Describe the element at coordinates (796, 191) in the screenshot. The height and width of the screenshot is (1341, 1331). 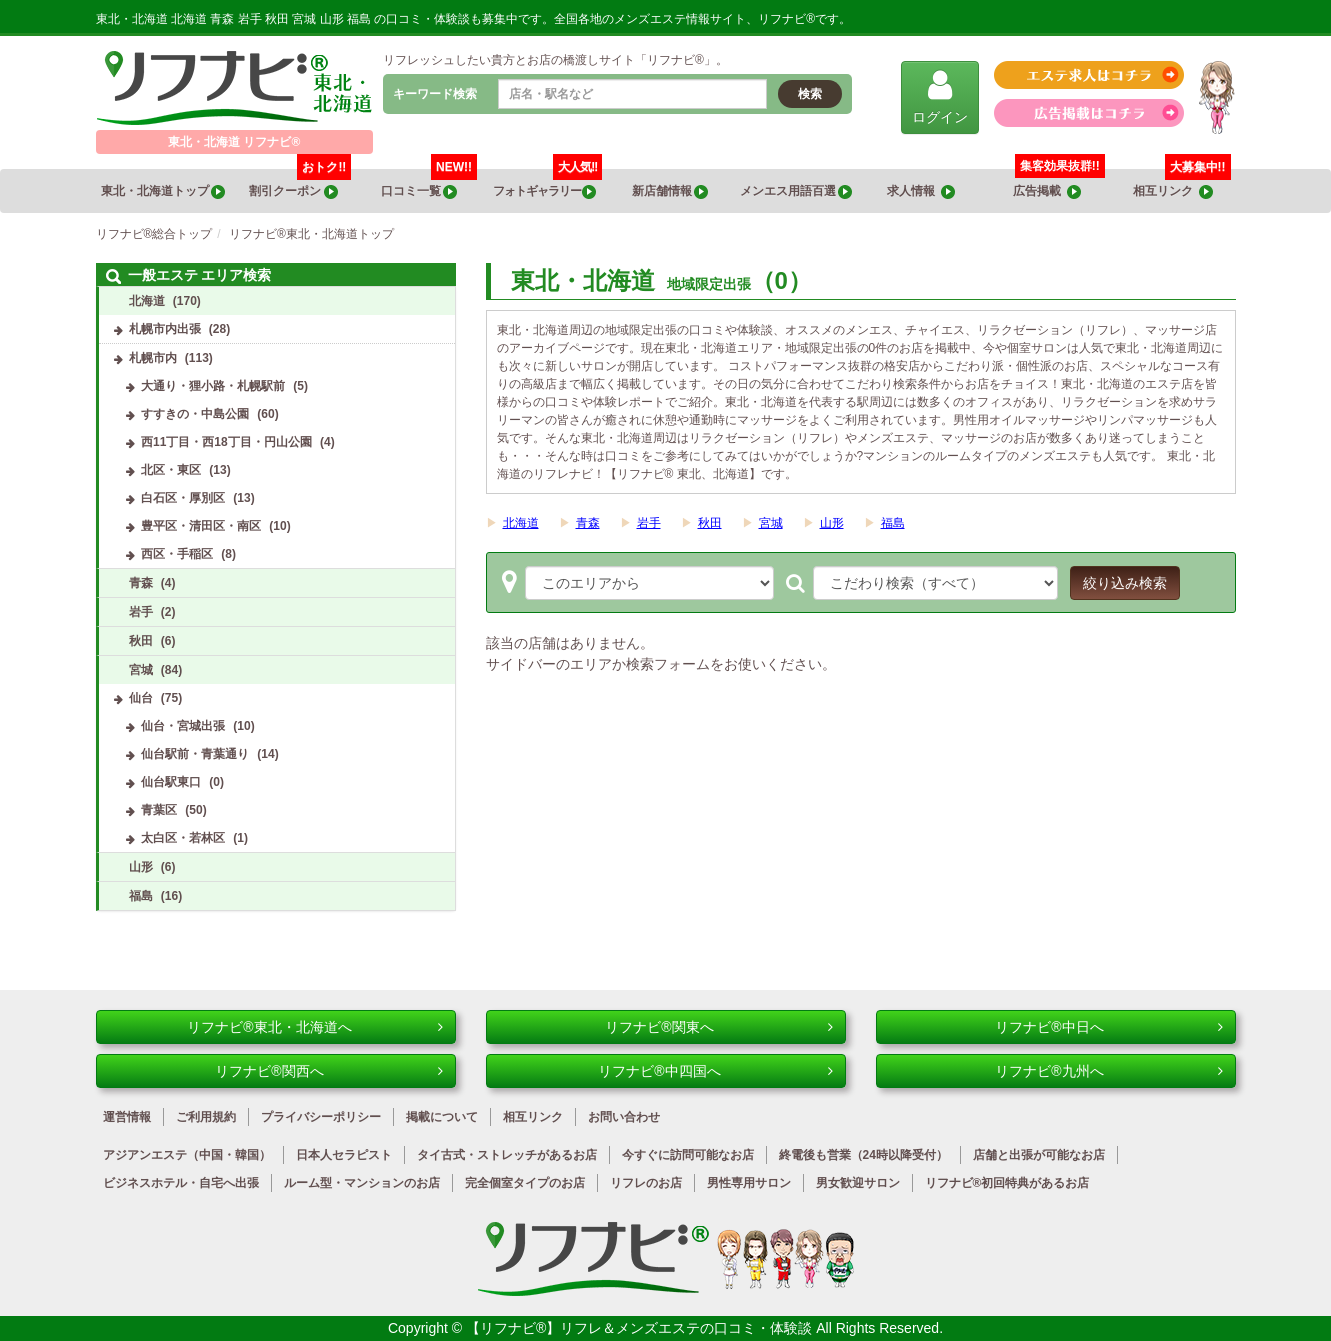
I see `メンエス用語百選` at that location.